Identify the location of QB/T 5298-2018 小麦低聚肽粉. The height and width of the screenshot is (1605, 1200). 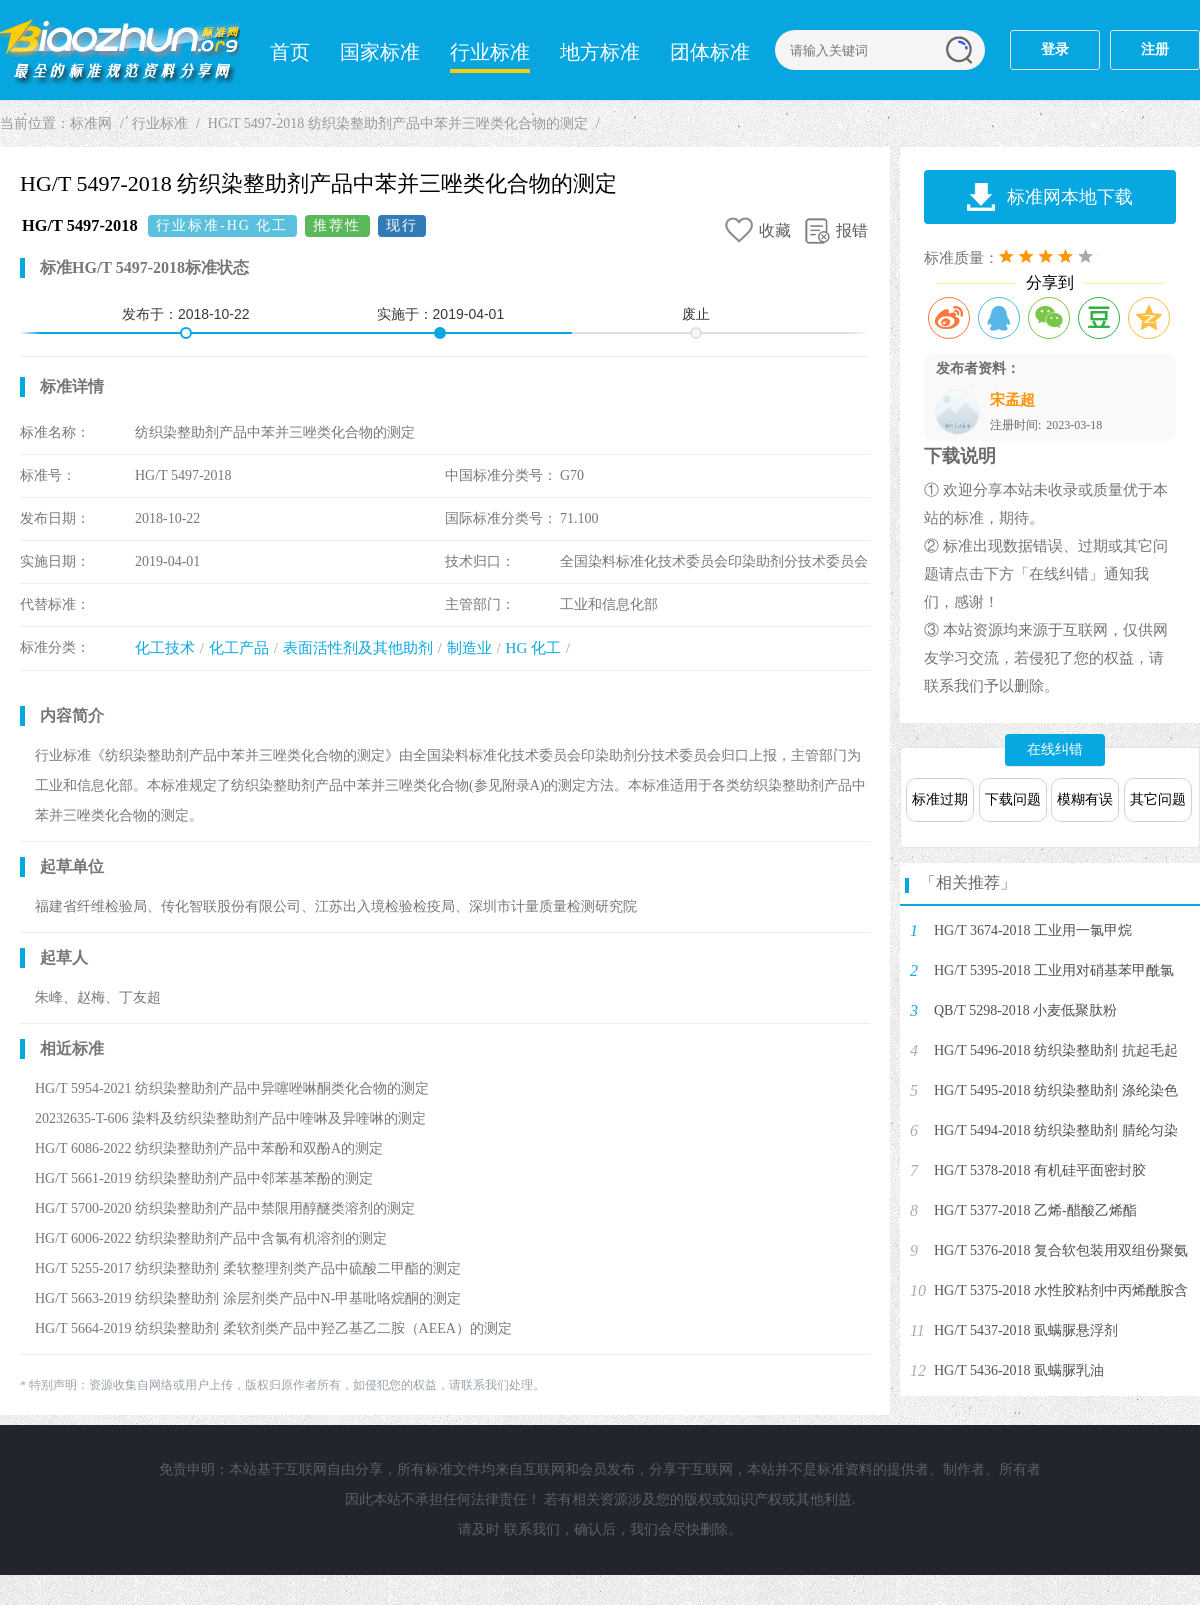
(1025, 1010).